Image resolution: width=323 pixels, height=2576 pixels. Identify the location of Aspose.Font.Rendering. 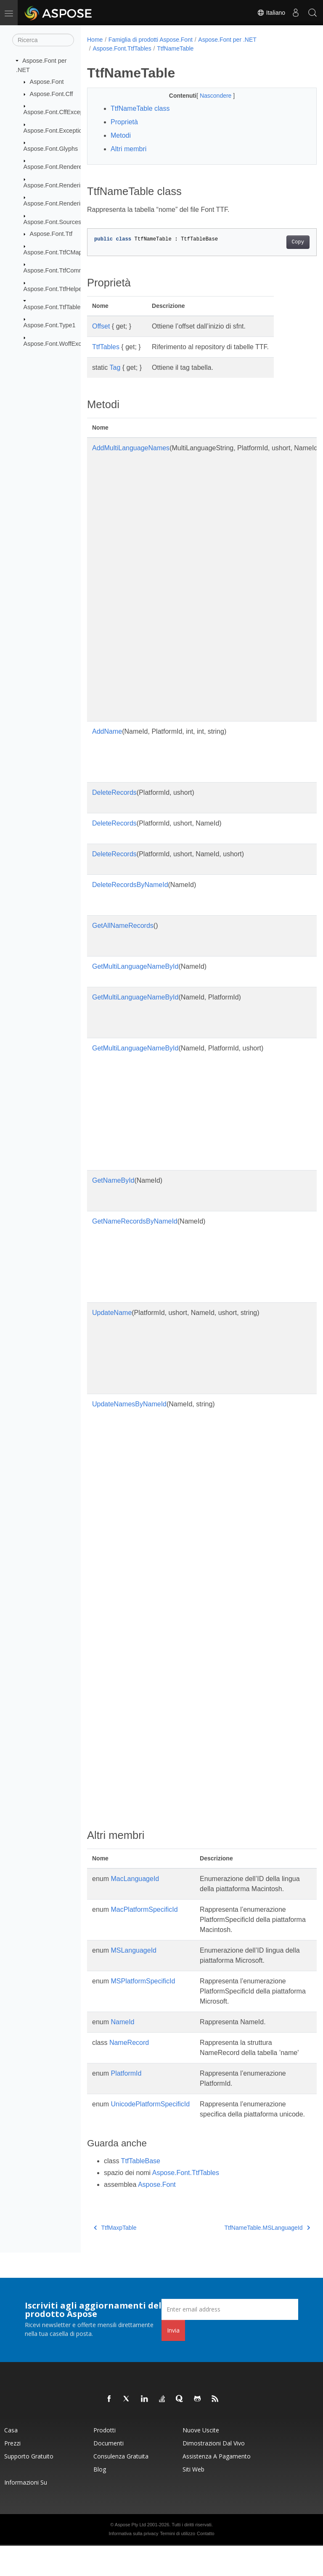
(55, 185).